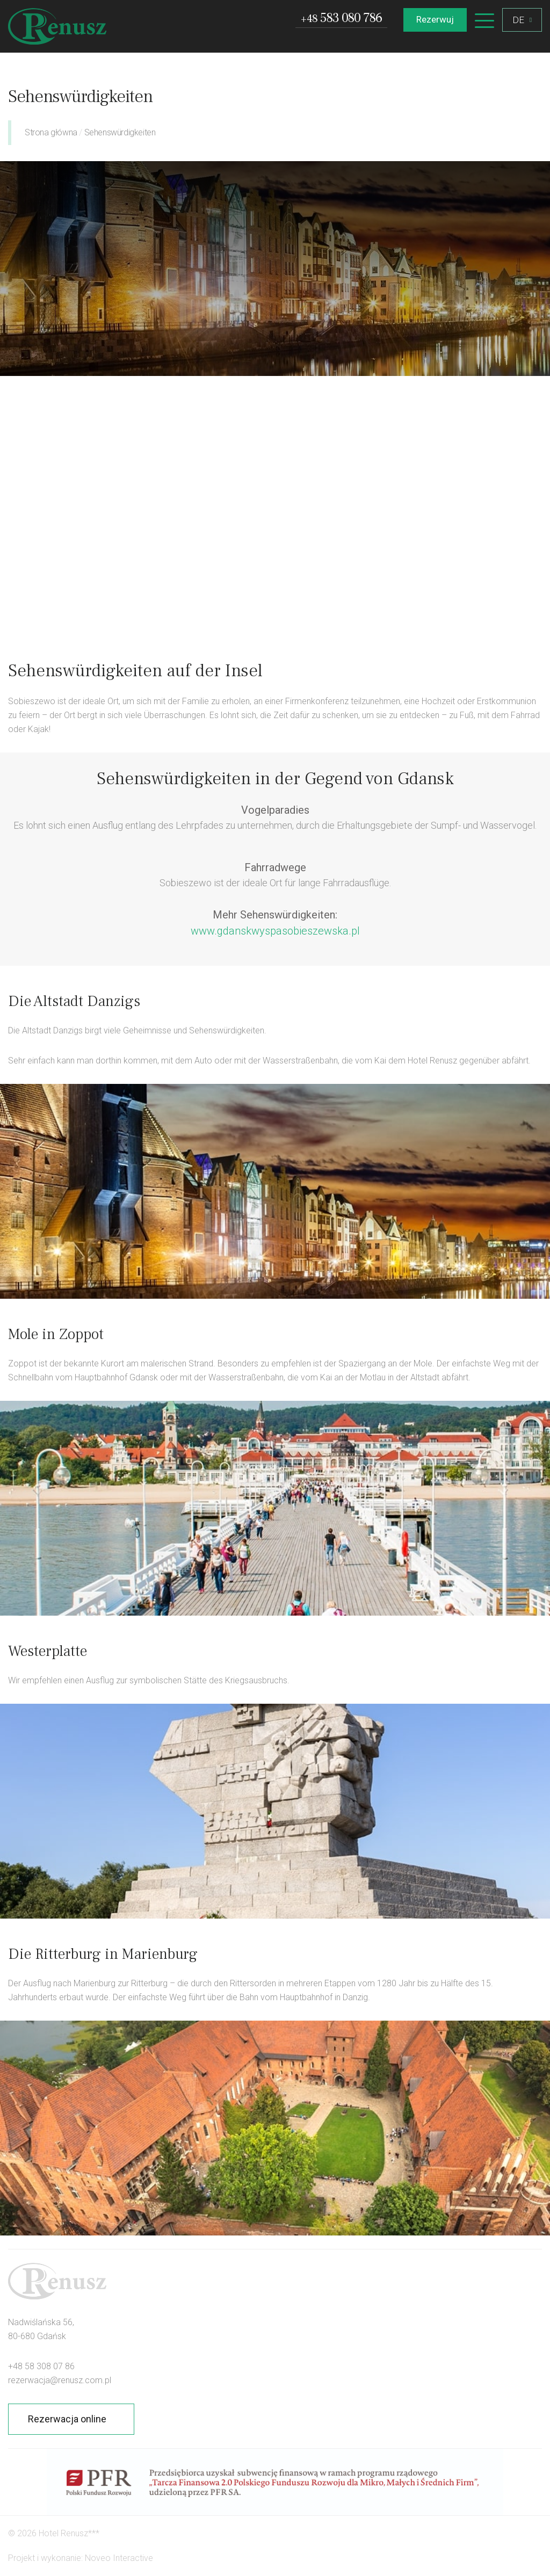 This screenshot has width=550, height=2576. Describe the element at coordinates (67, 2419) in the screenshot. I see `Rezerwacja online` at that location.